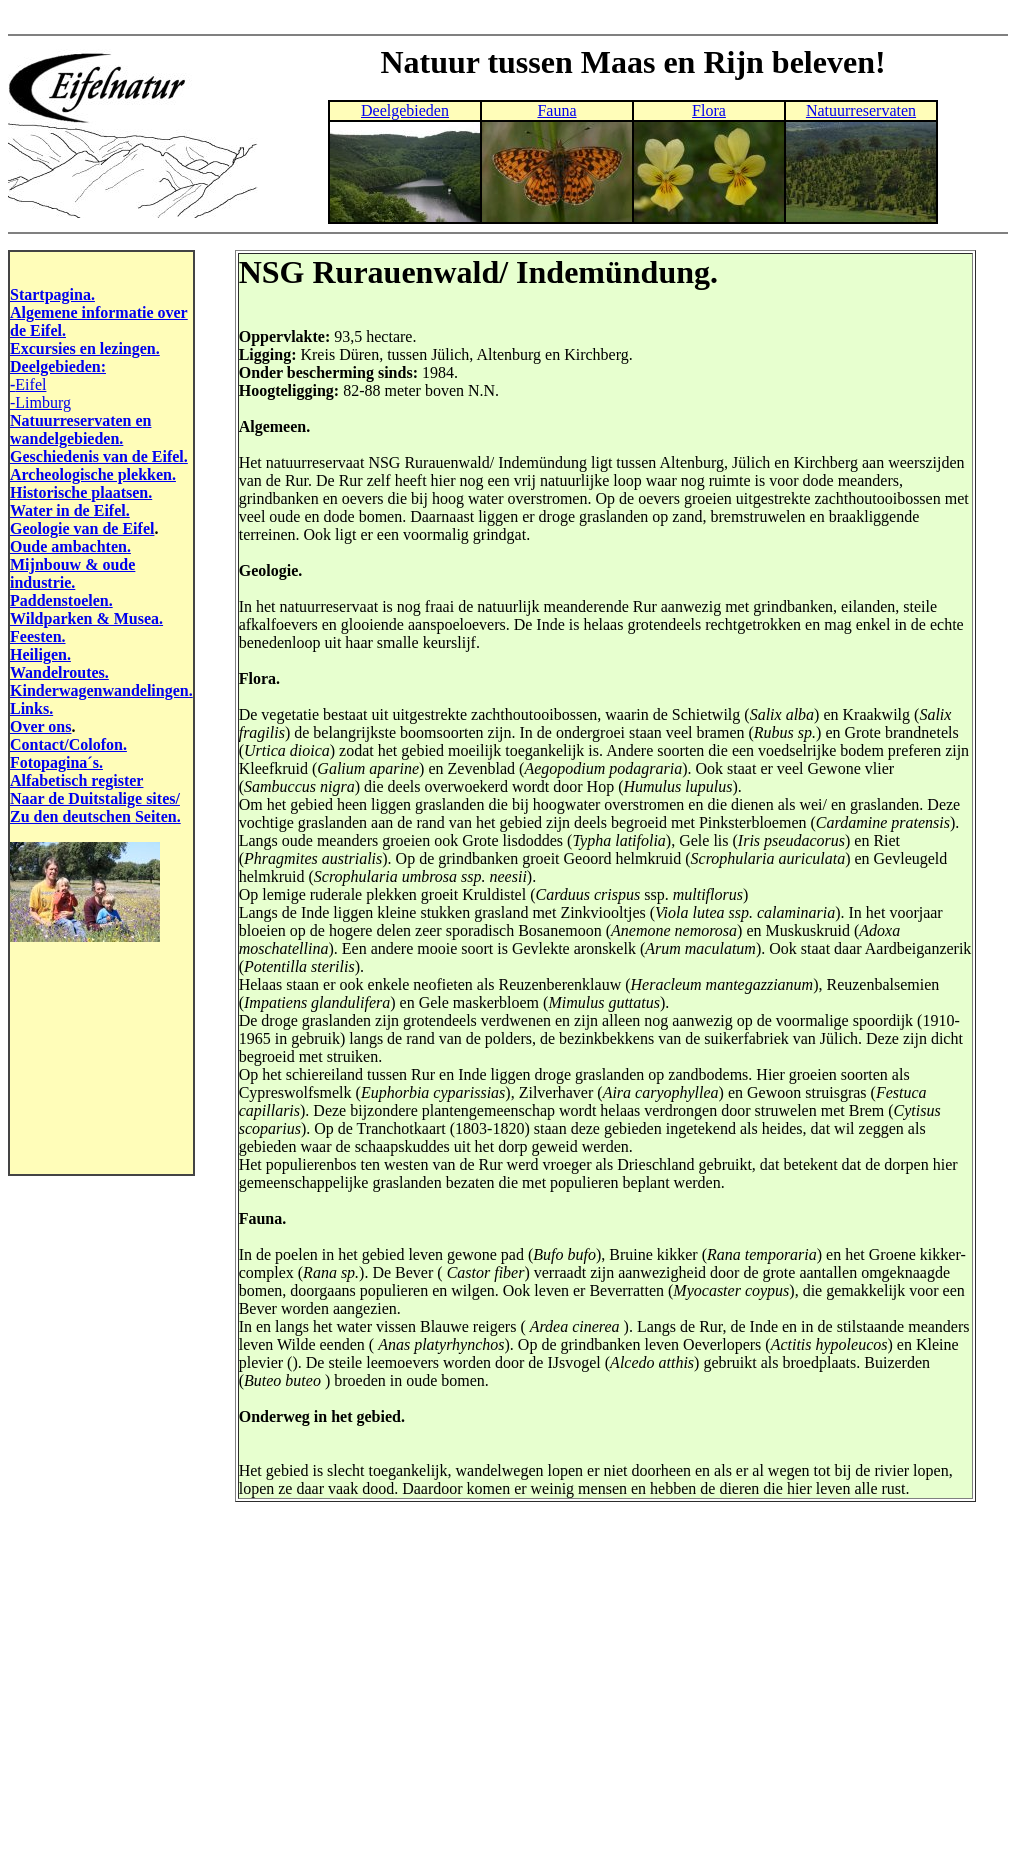 The image size is (1016, 1866). Describe the element at coordinates (40, 654) in the screenshot. I see `Heiligen.` at that location.